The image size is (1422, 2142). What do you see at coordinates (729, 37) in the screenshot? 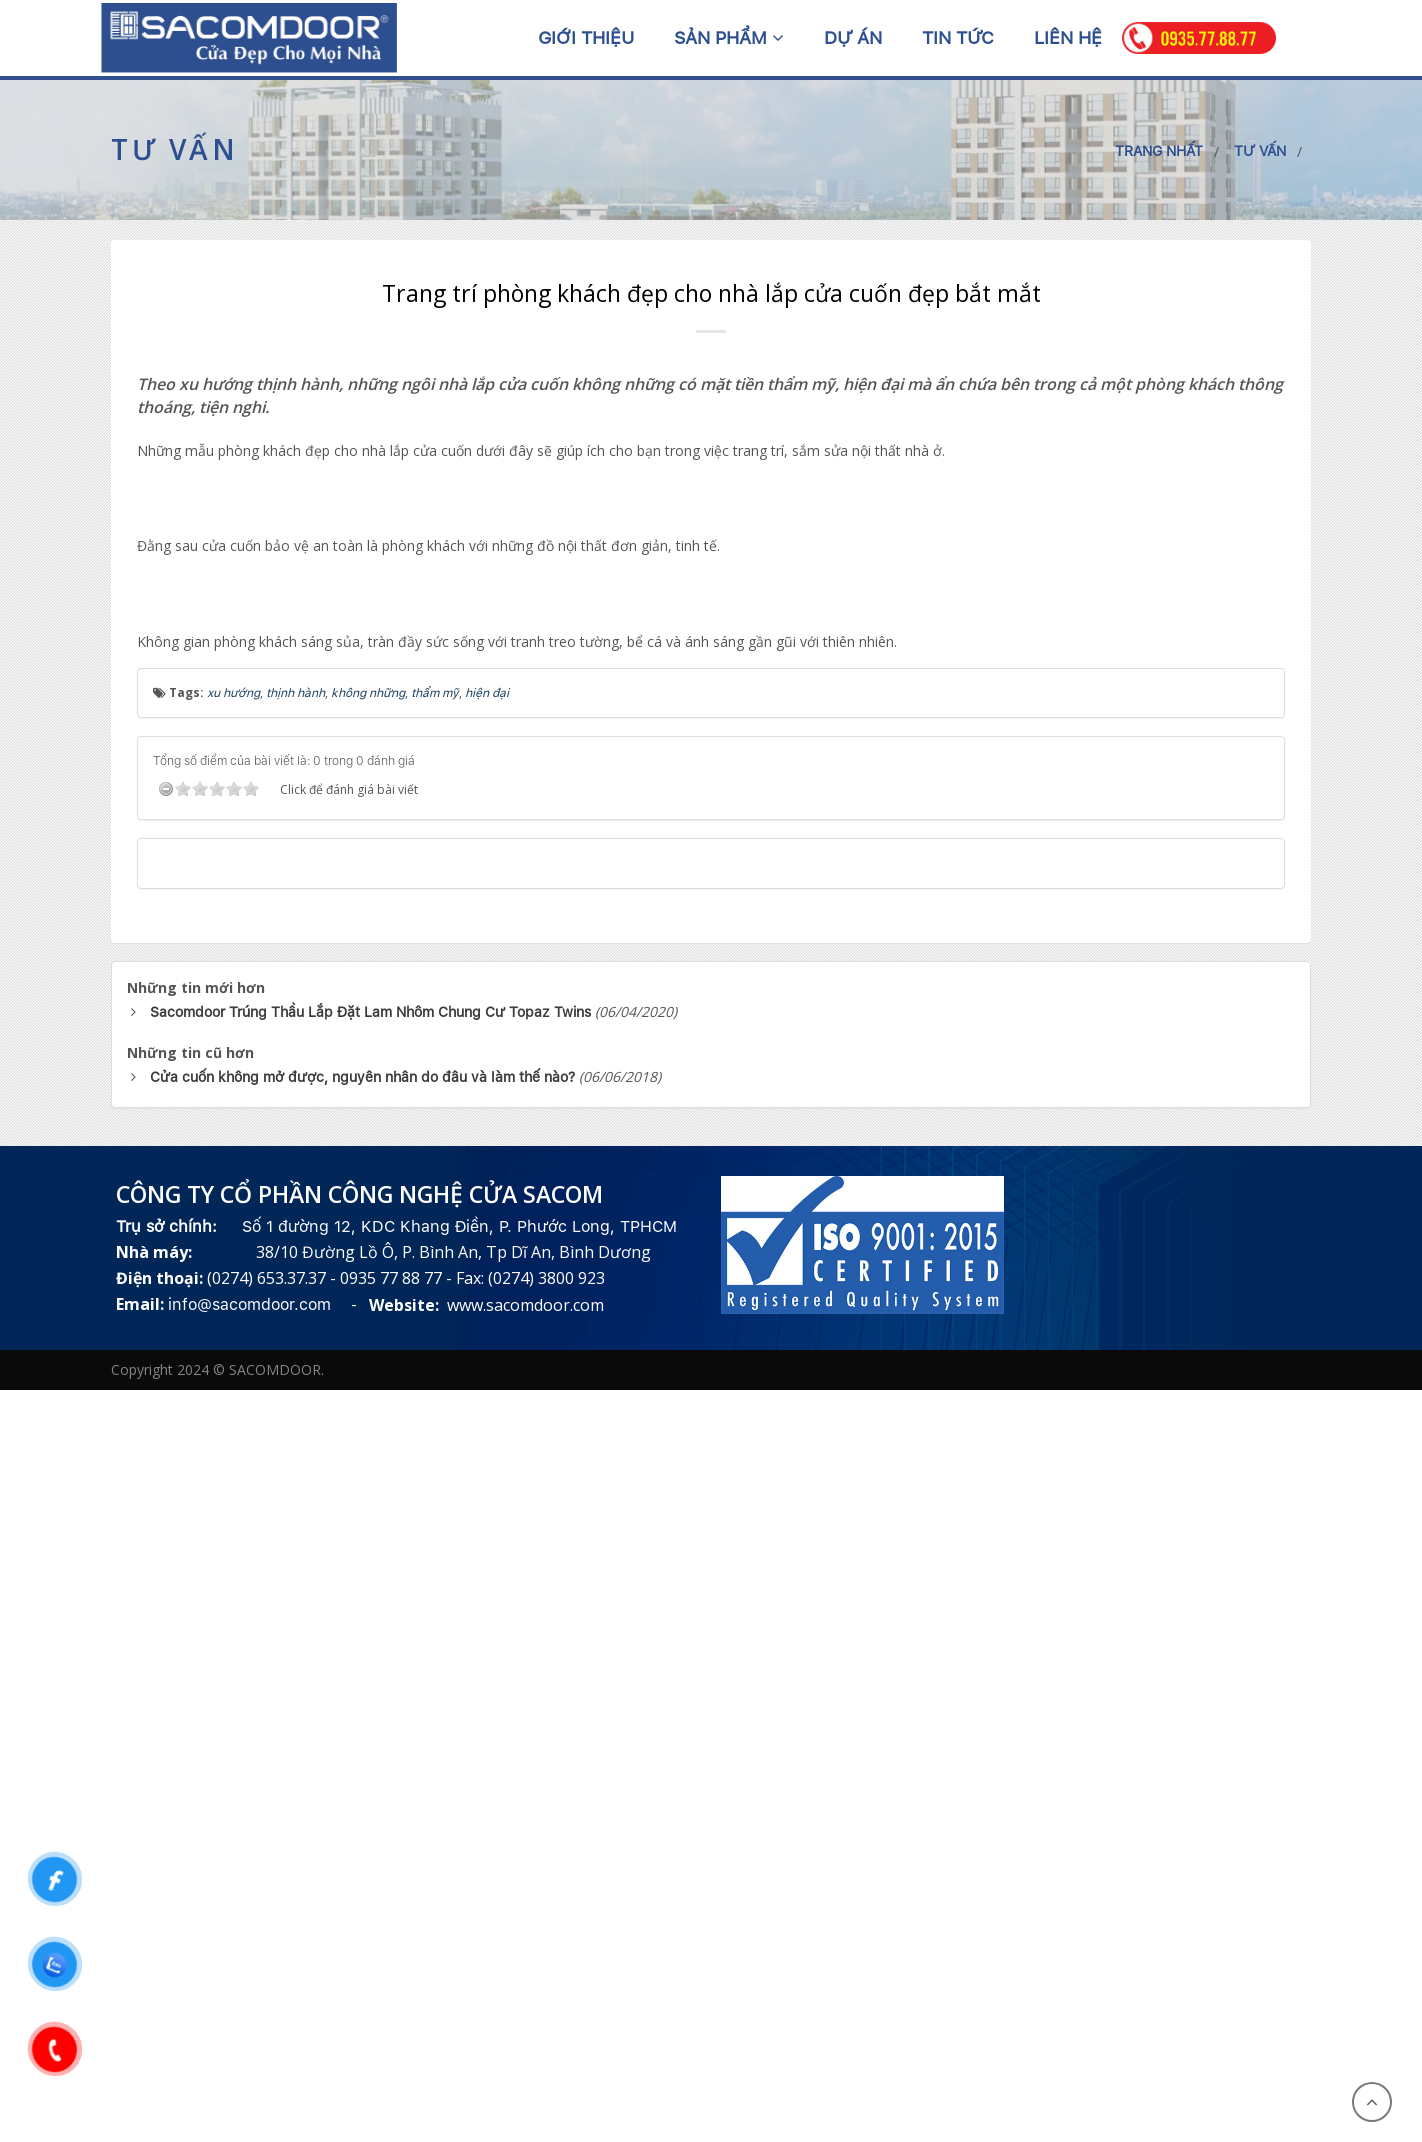
I see `Sản phẩm [button]` at bounding box center [729, 37].